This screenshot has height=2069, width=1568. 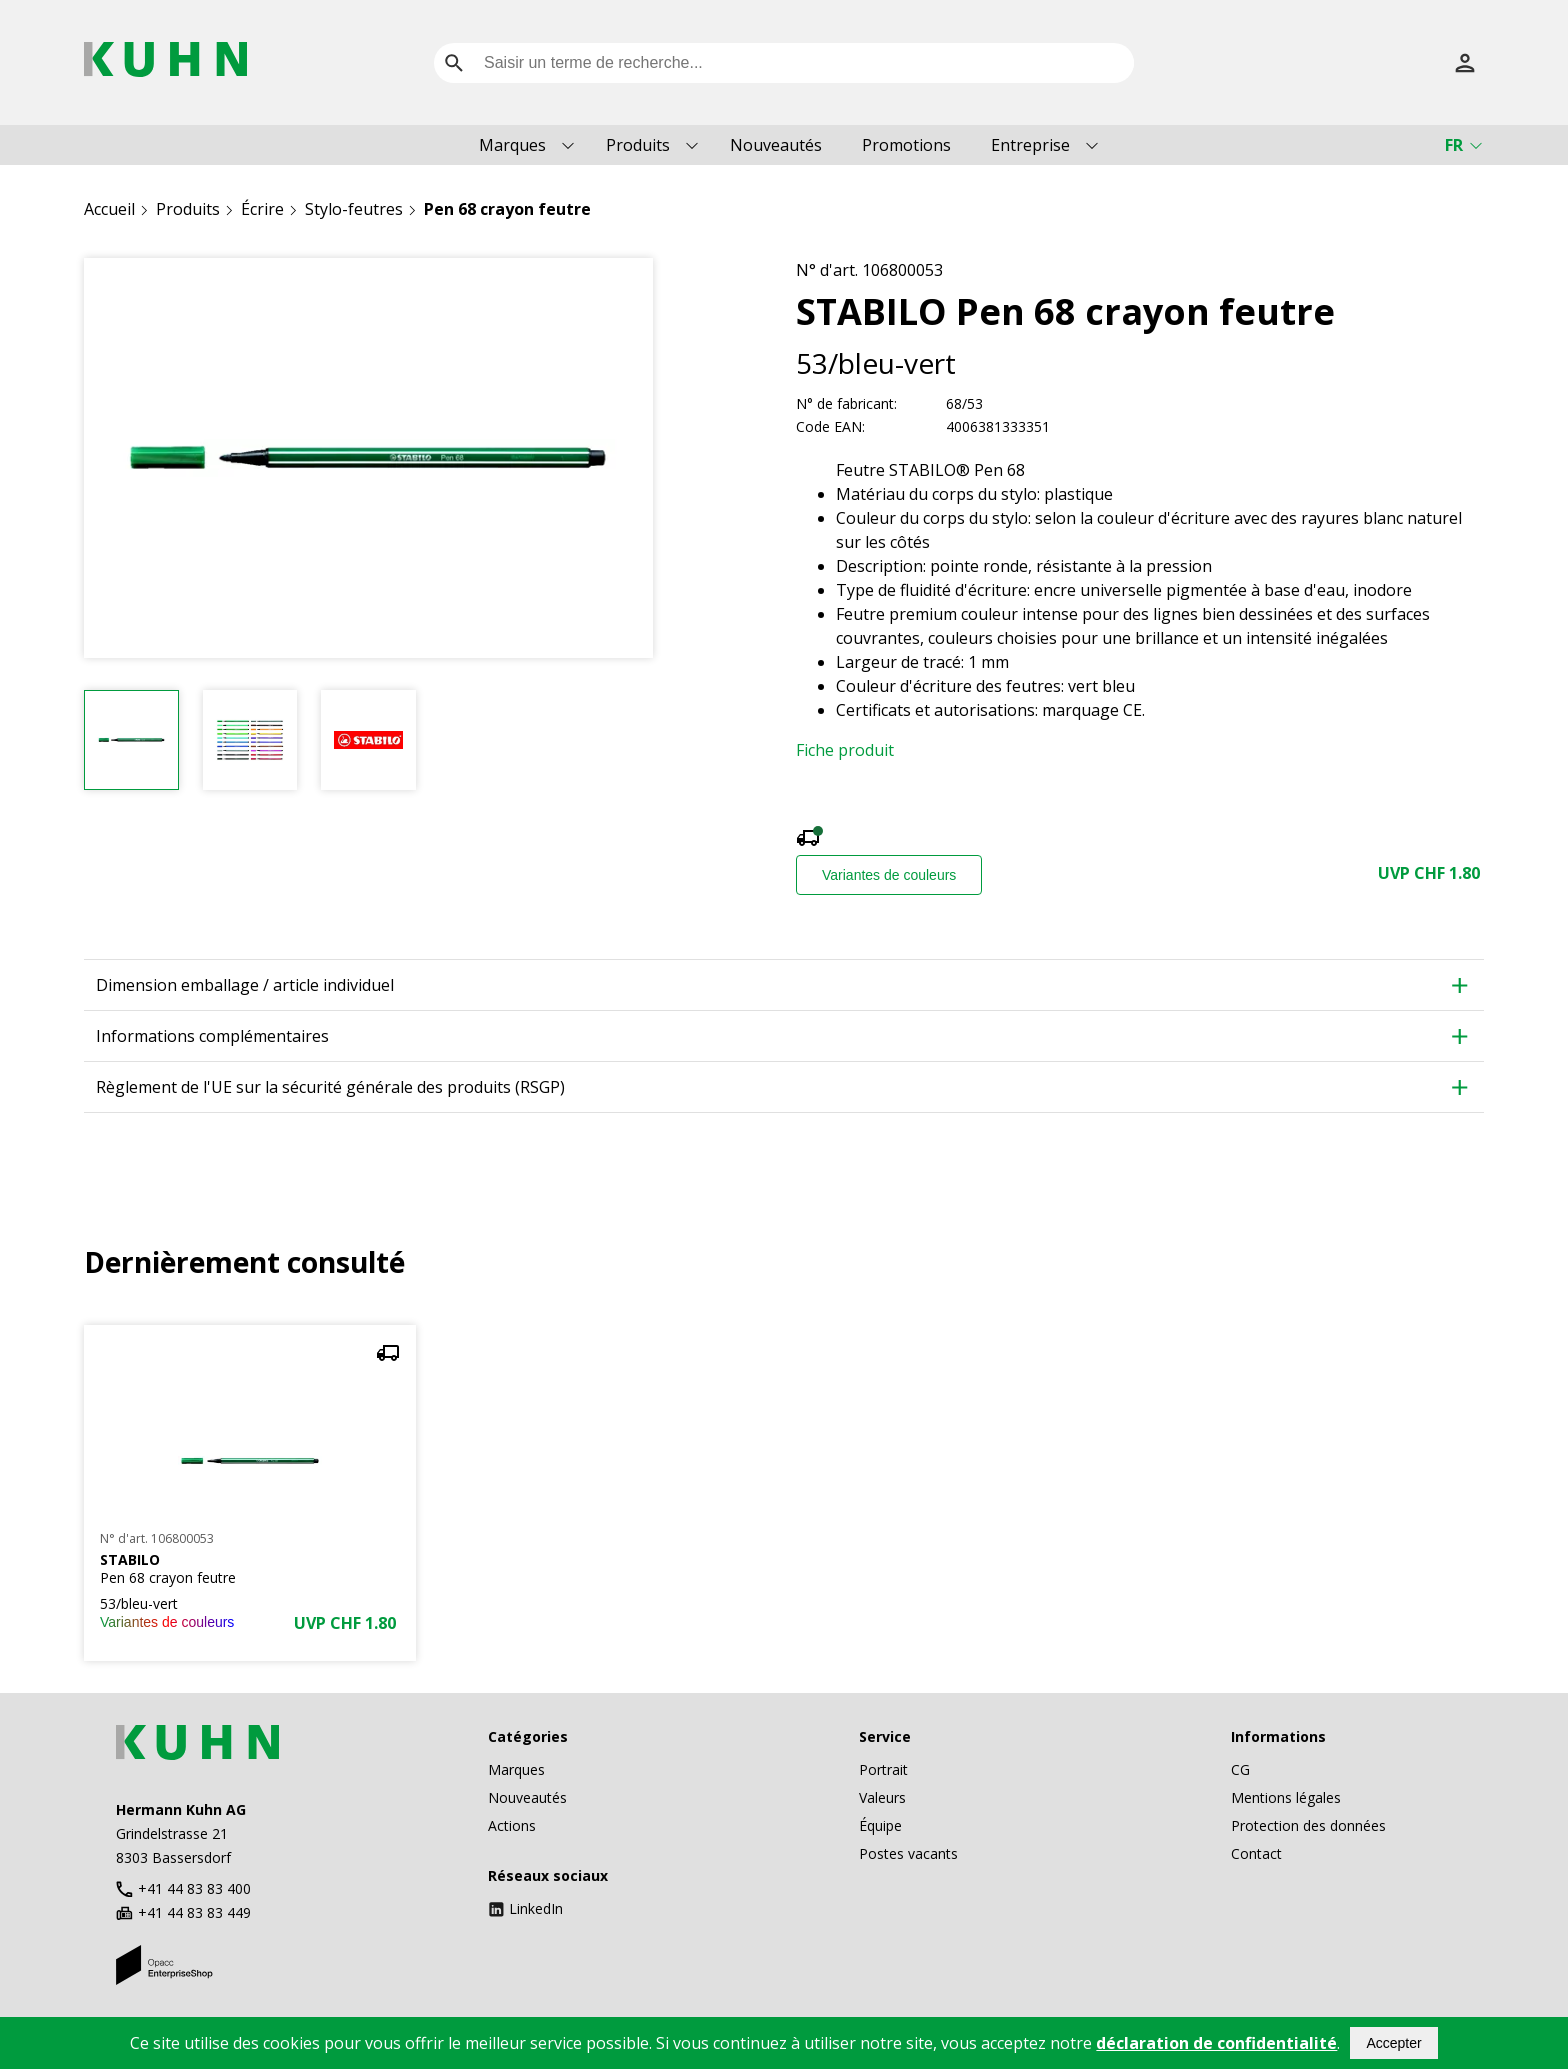 I want to click on CG, so click(x=1240, y=1769).